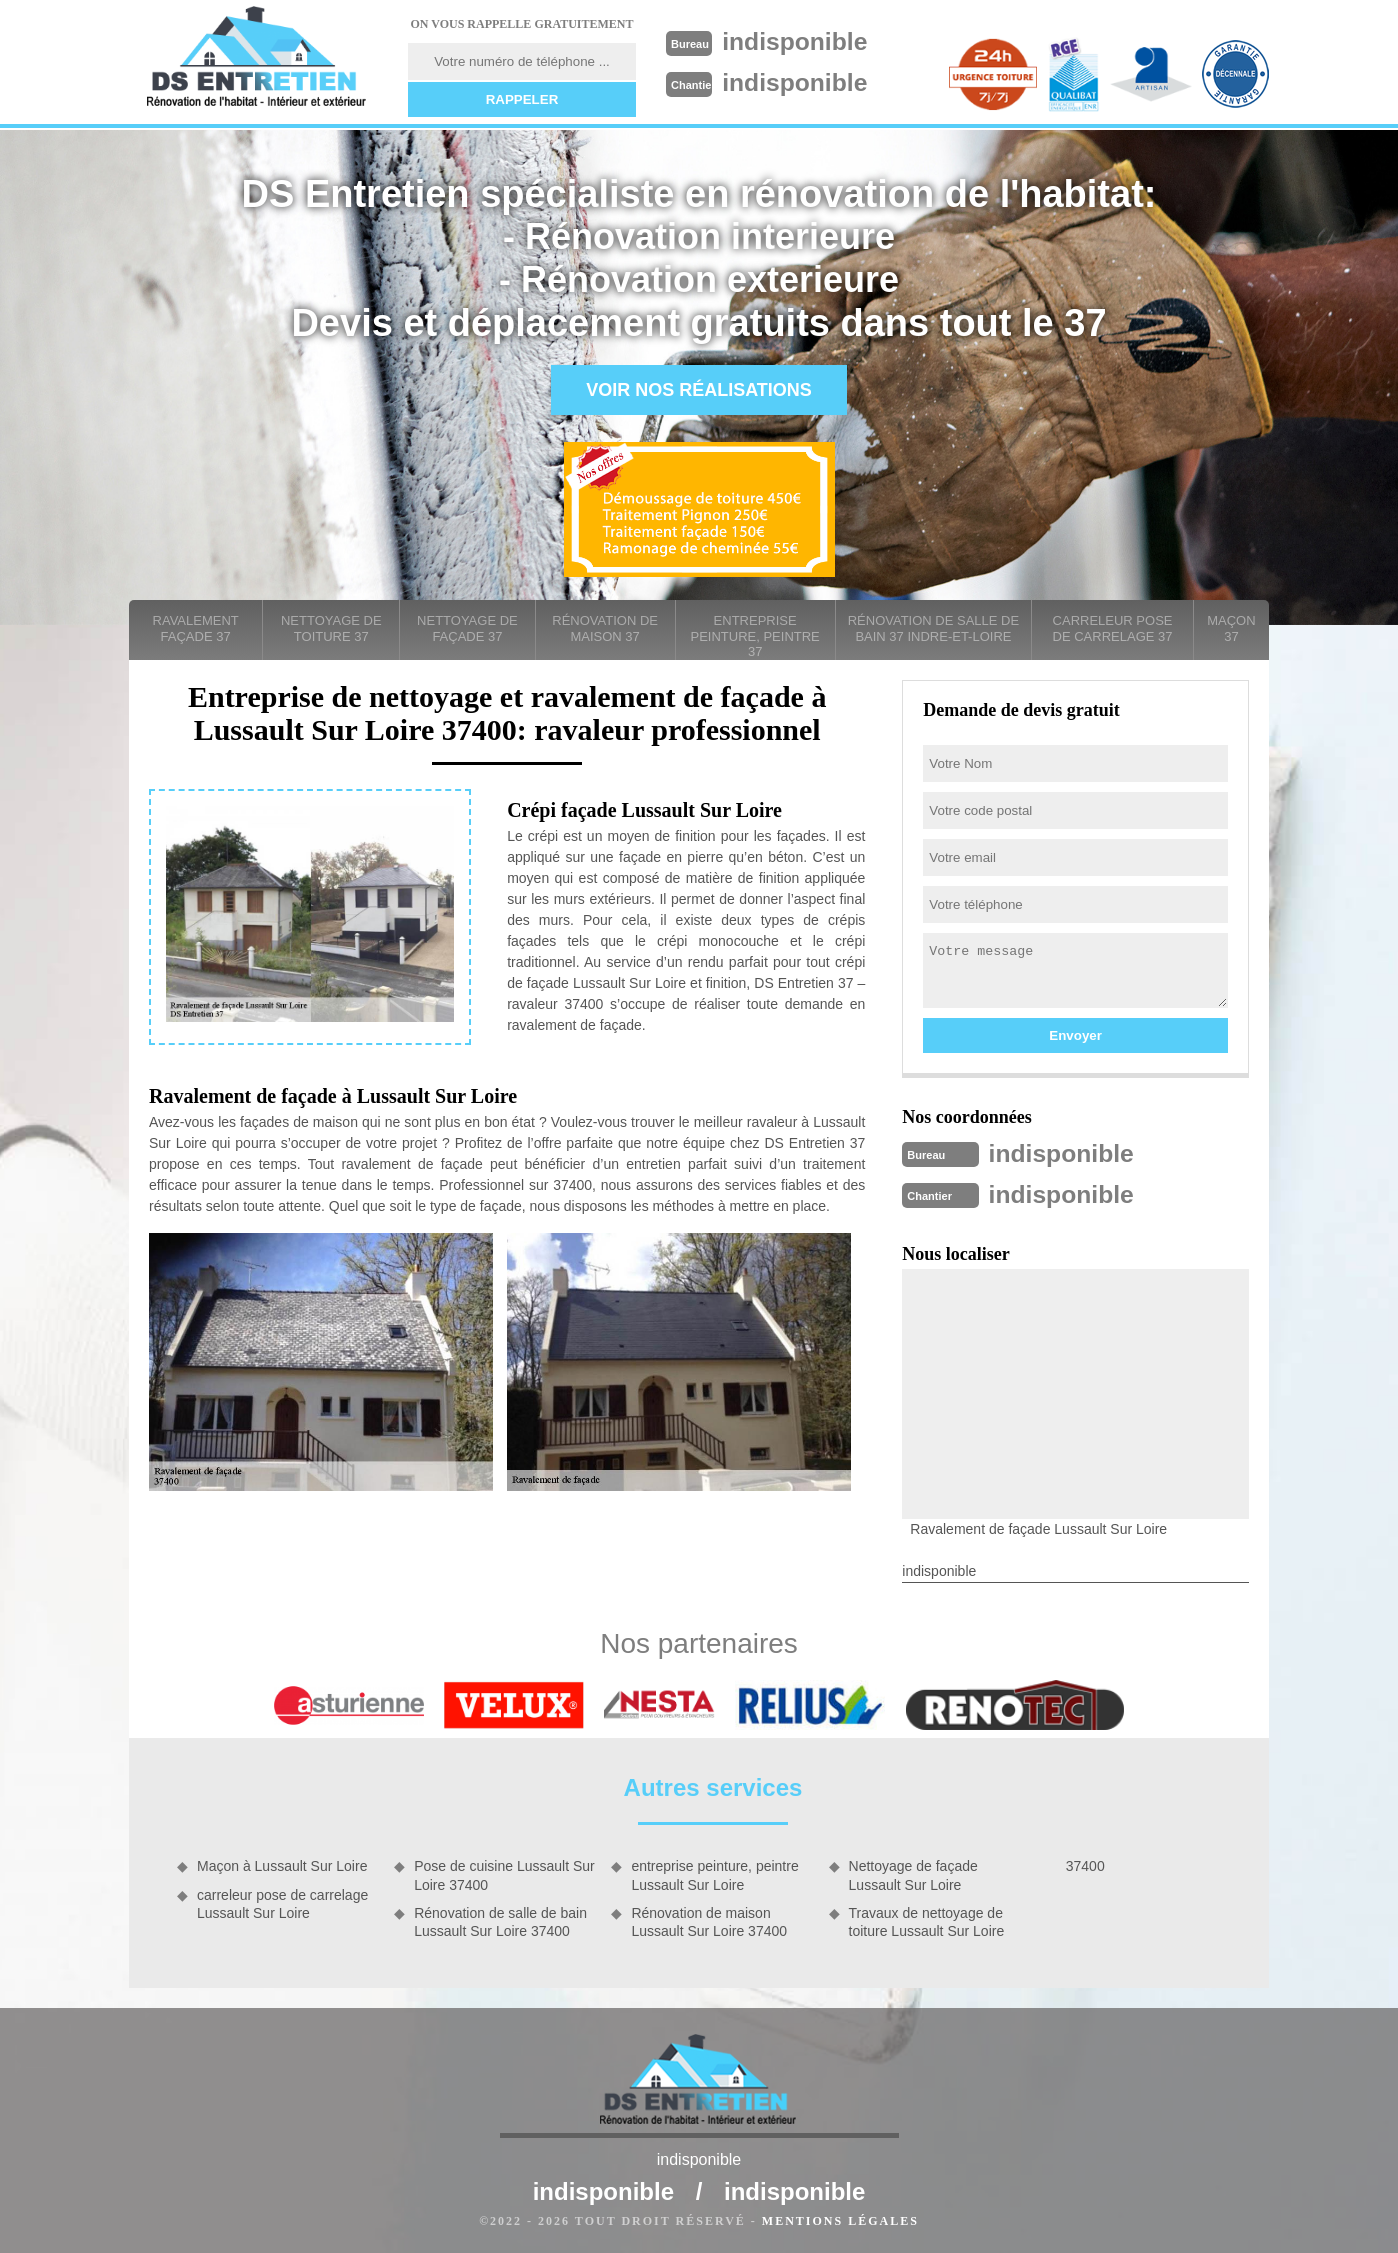 The width and height of the screenshot is (1398, 2253). I want to click on entreprise peinture, peintre Lussault Sur Loire, so click(714, 1873).